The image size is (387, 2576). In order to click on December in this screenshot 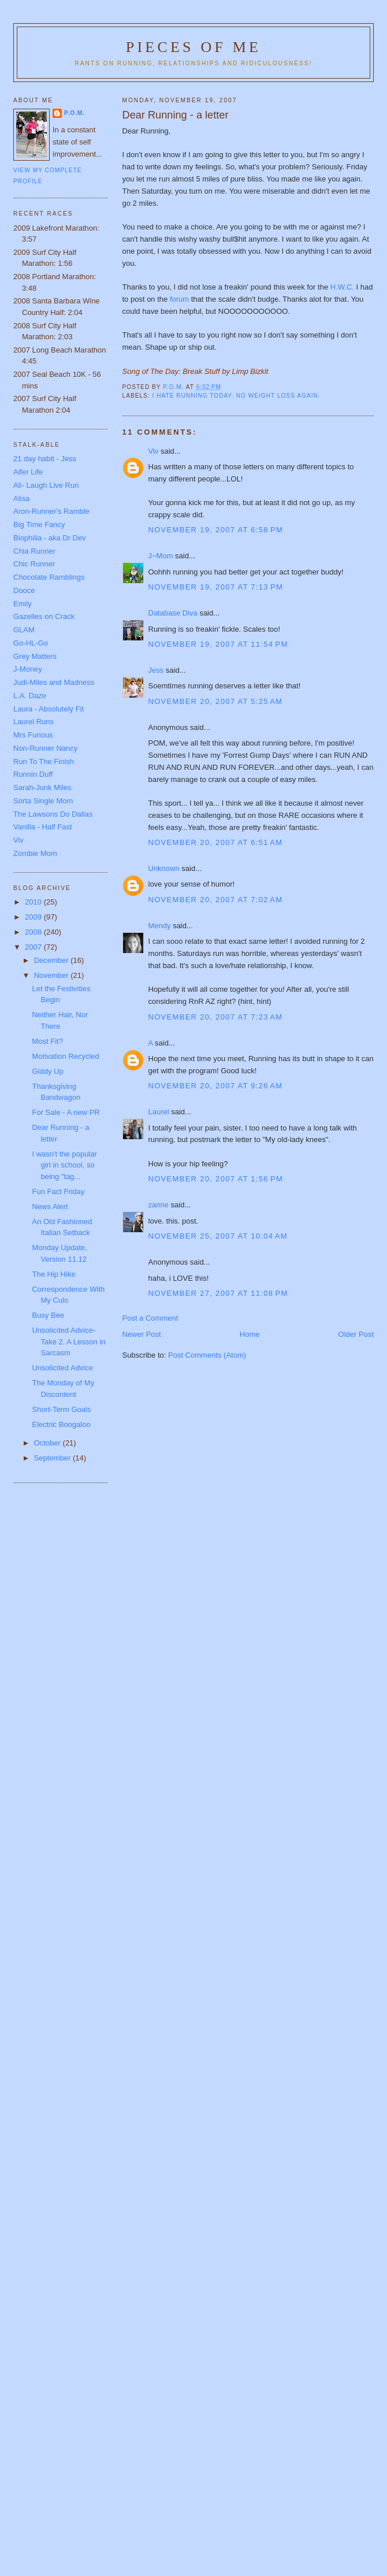, I will do `click(52, 960)`.